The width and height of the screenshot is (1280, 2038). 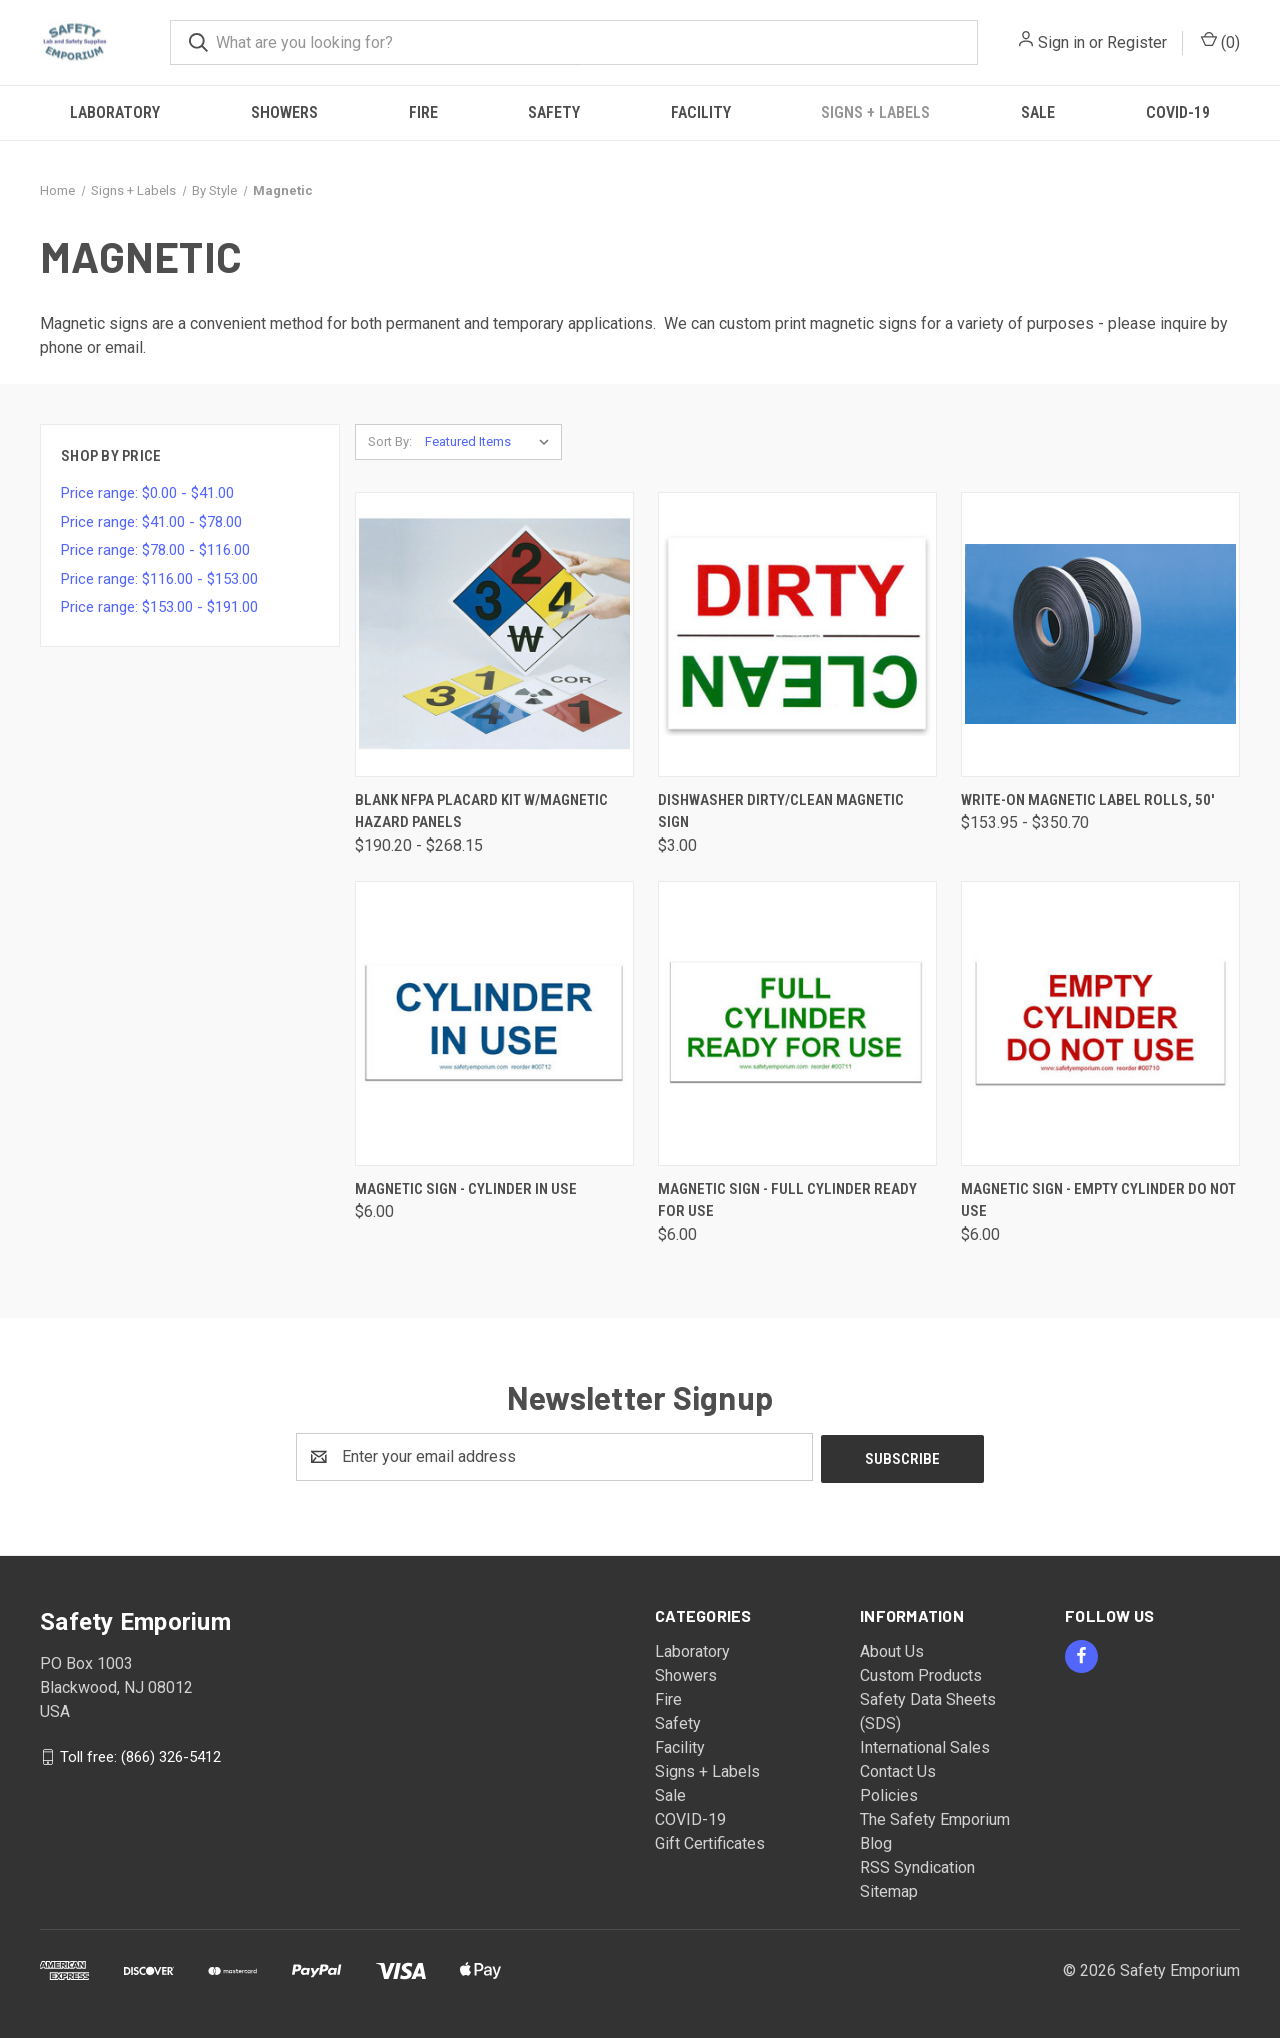 What do you see at coordinates (147, 493) in the screenshot?
I see `Price range: $0.00 - $41.00` at bounding box center [147, 493].